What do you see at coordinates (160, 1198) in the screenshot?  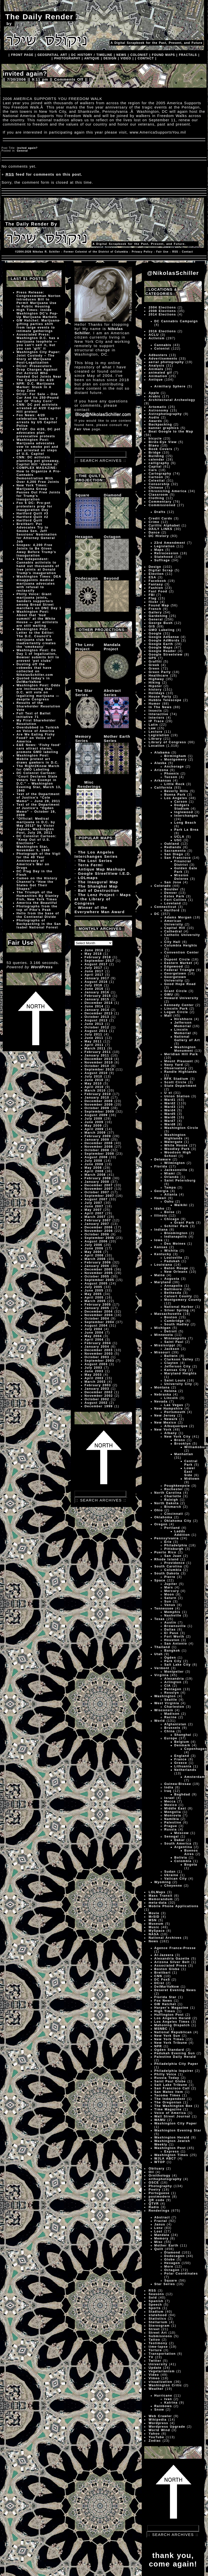 I see `Hawaii` at bounding box center [160, 1198].